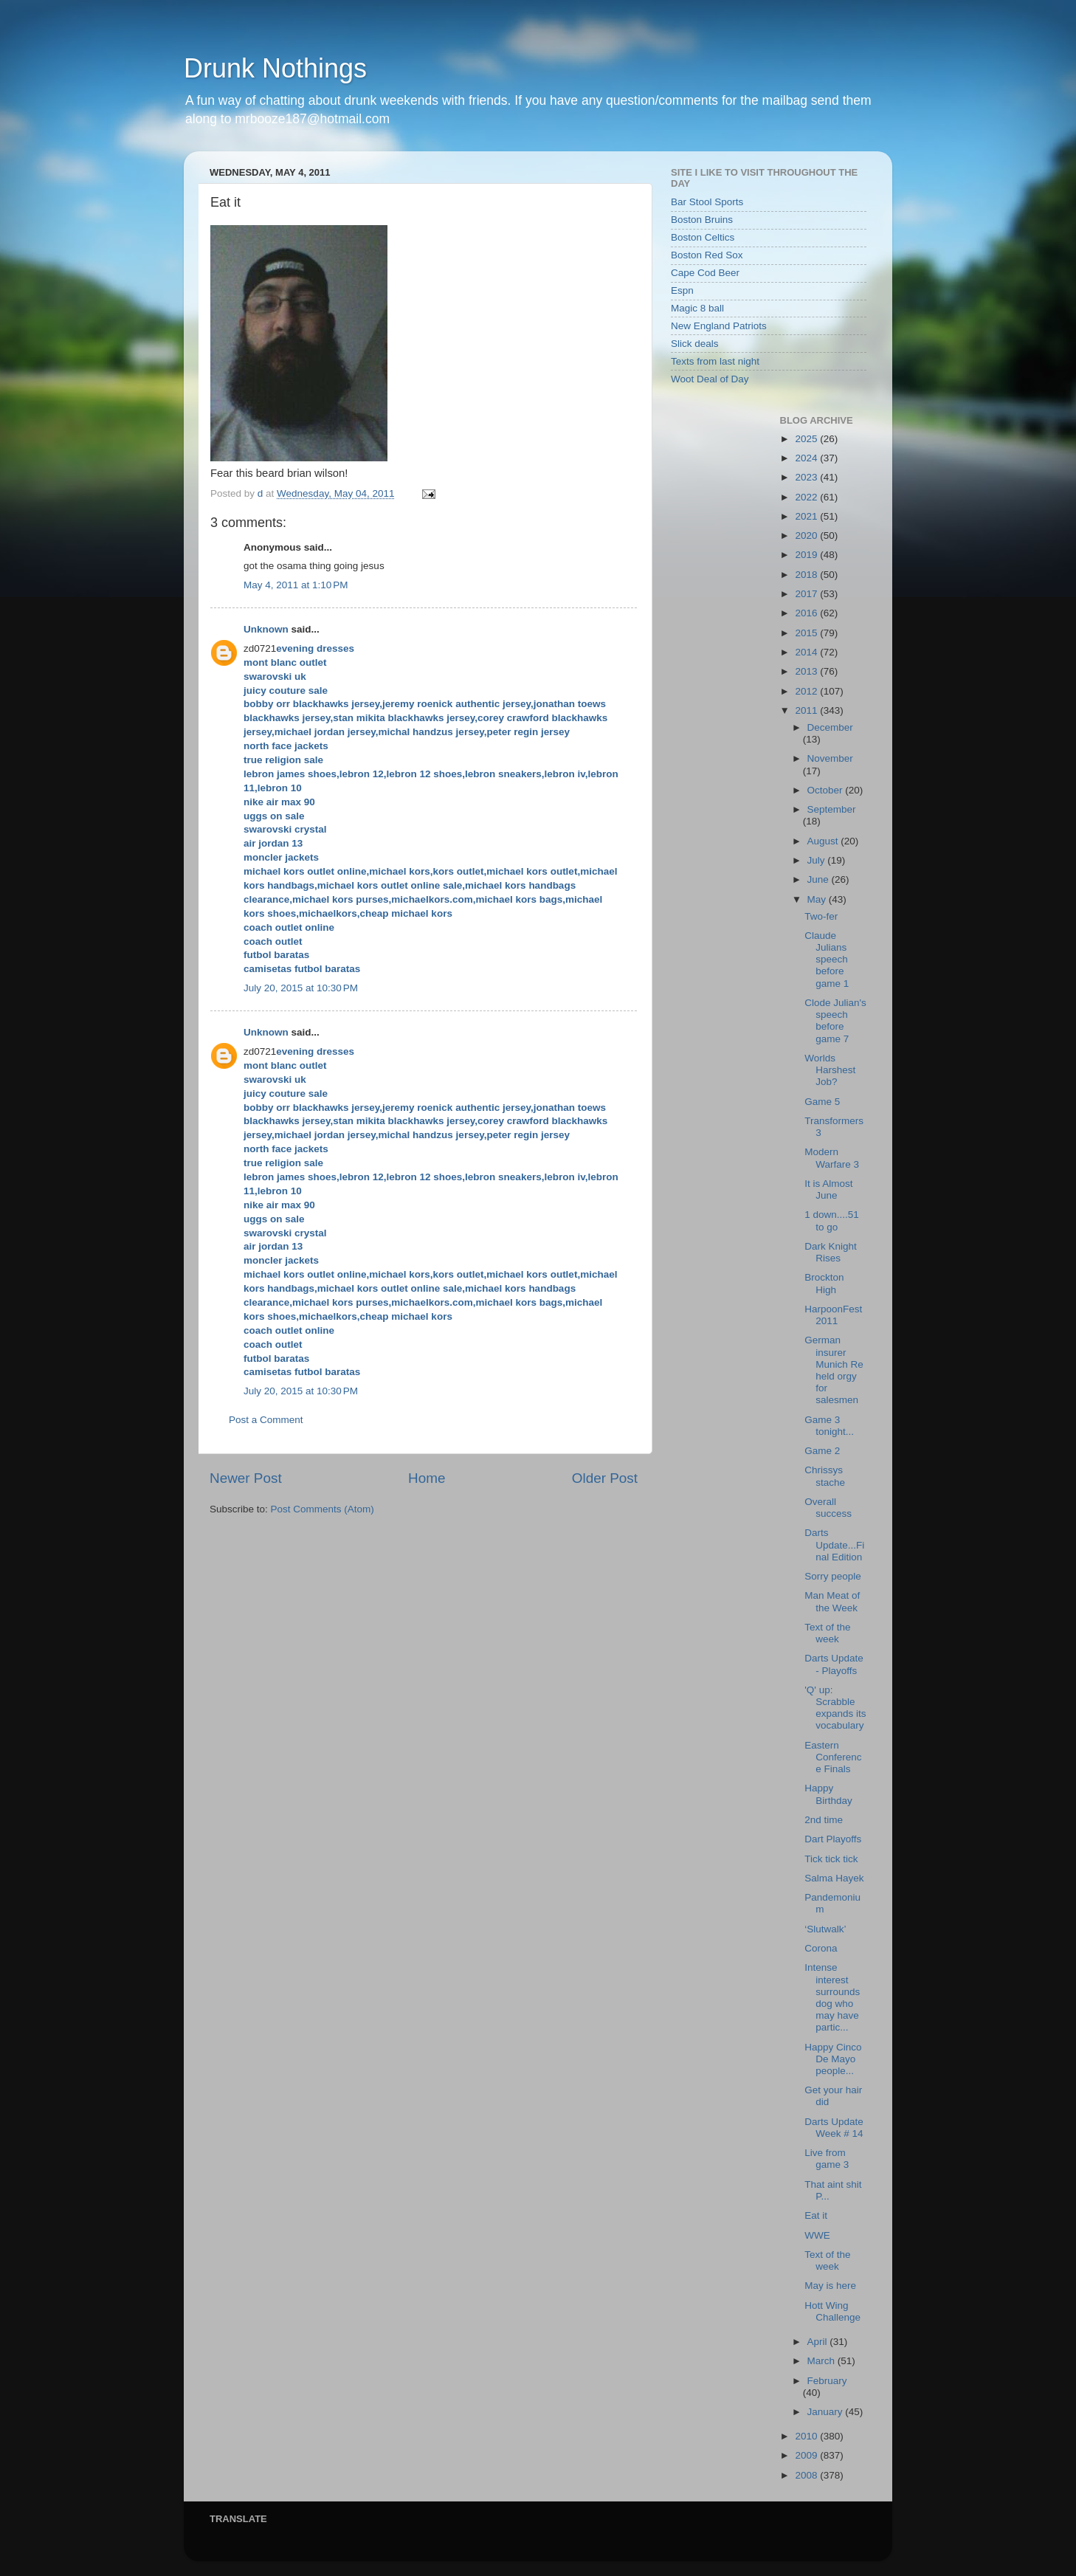 The height and width of the screenshot is (2576, 1076). What do you see at coordinates (833, 2127) in the screenshot?
I see `Darts Update Week # 14` at bounding box center [833, 2127].